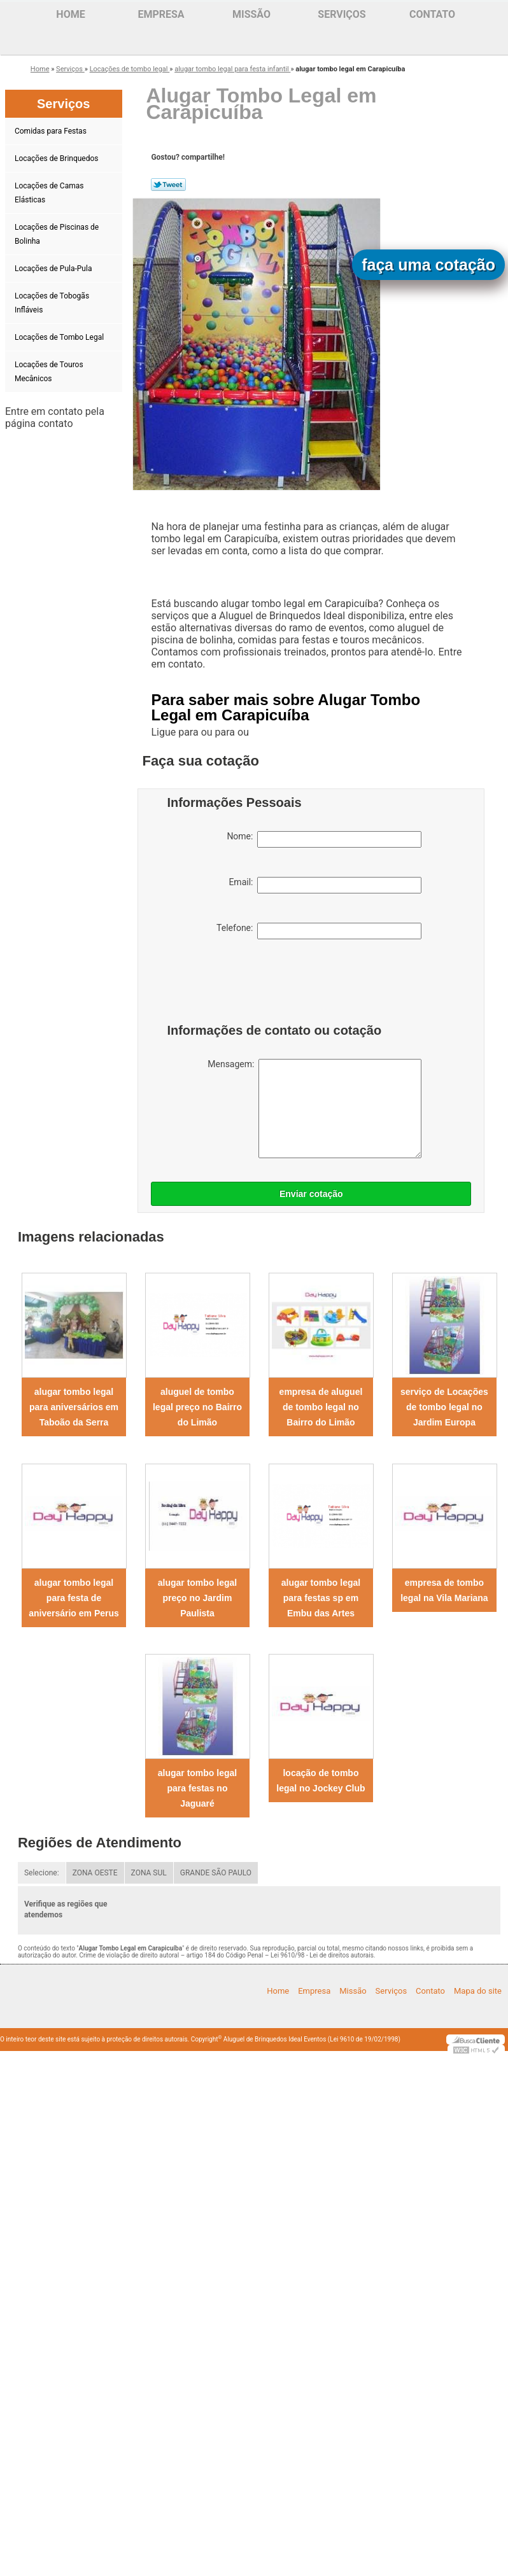 Image resolution: width=508 pixels, height=2576 pixels. I want to click on Comidas para Festas, so click(51, 131).